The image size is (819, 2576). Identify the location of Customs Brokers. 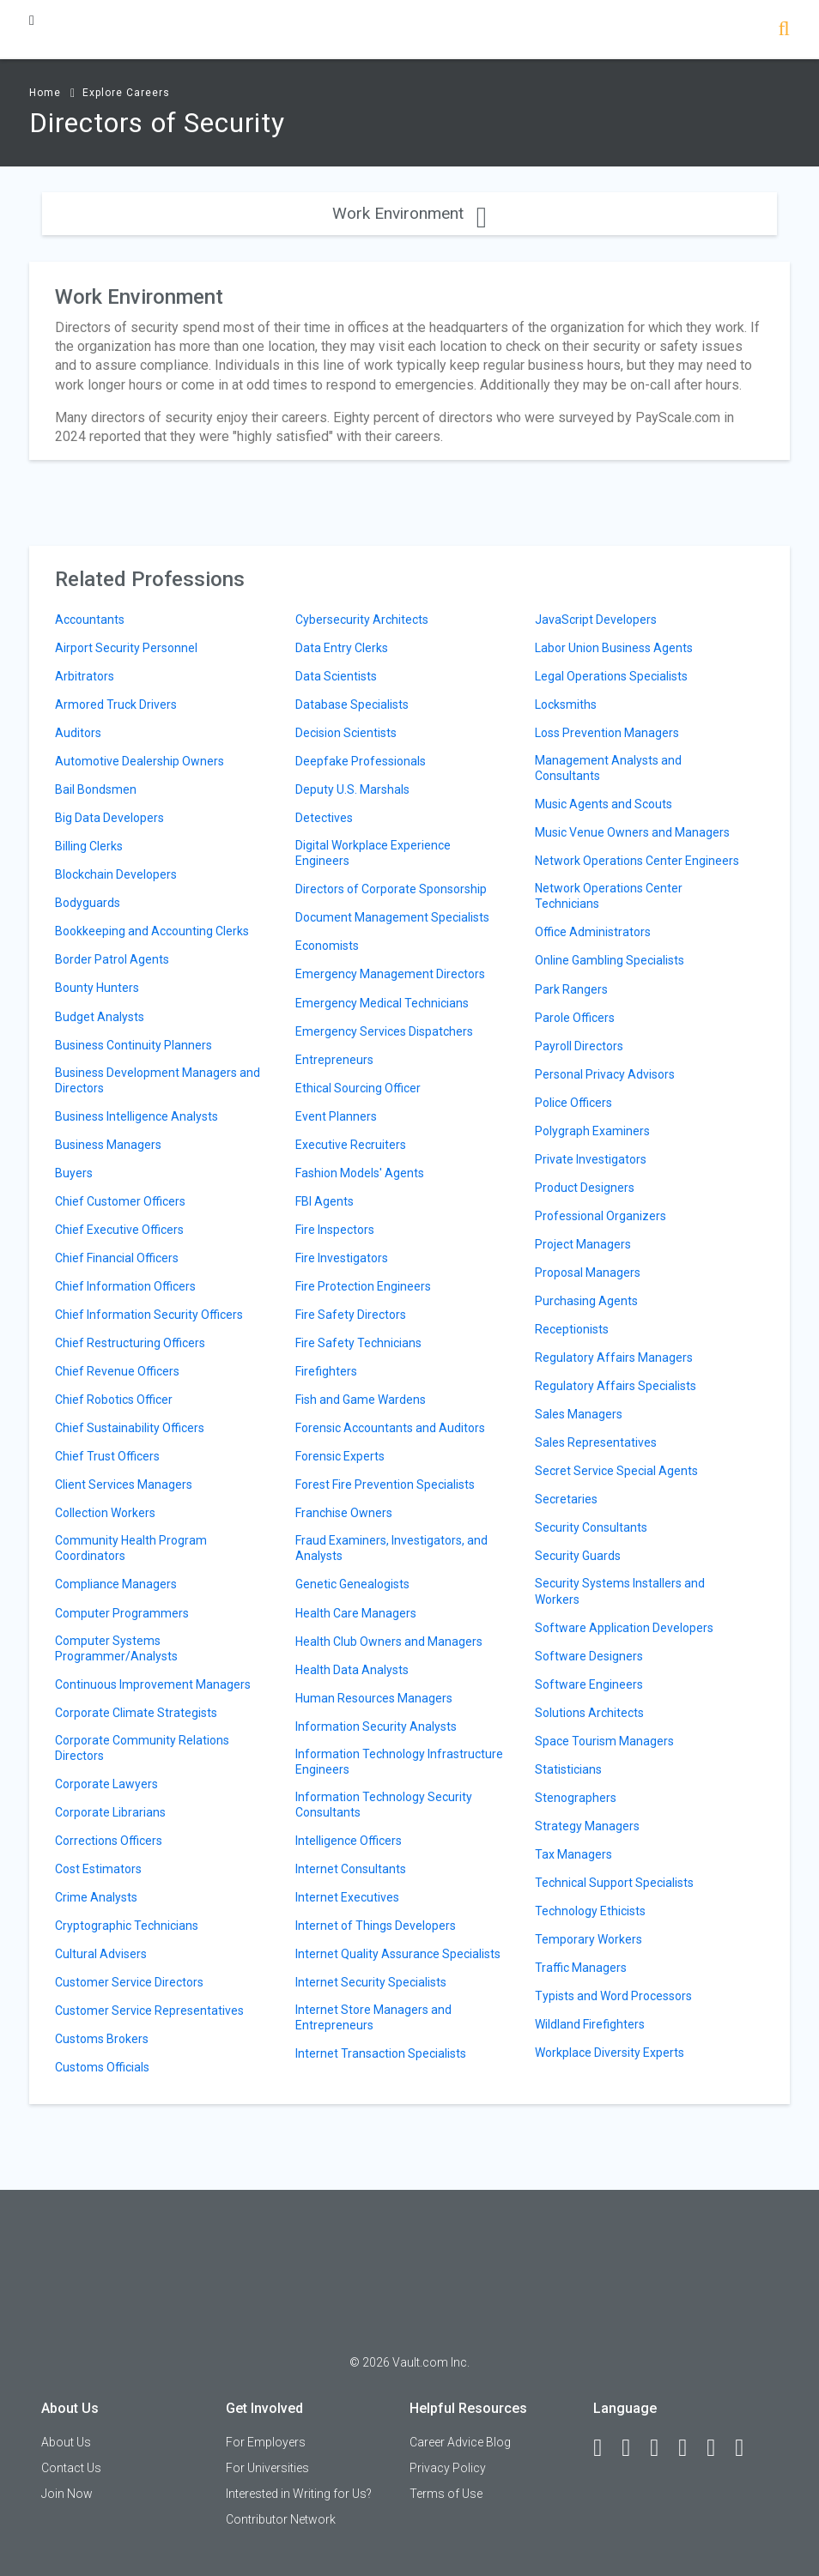
(102, 2039).